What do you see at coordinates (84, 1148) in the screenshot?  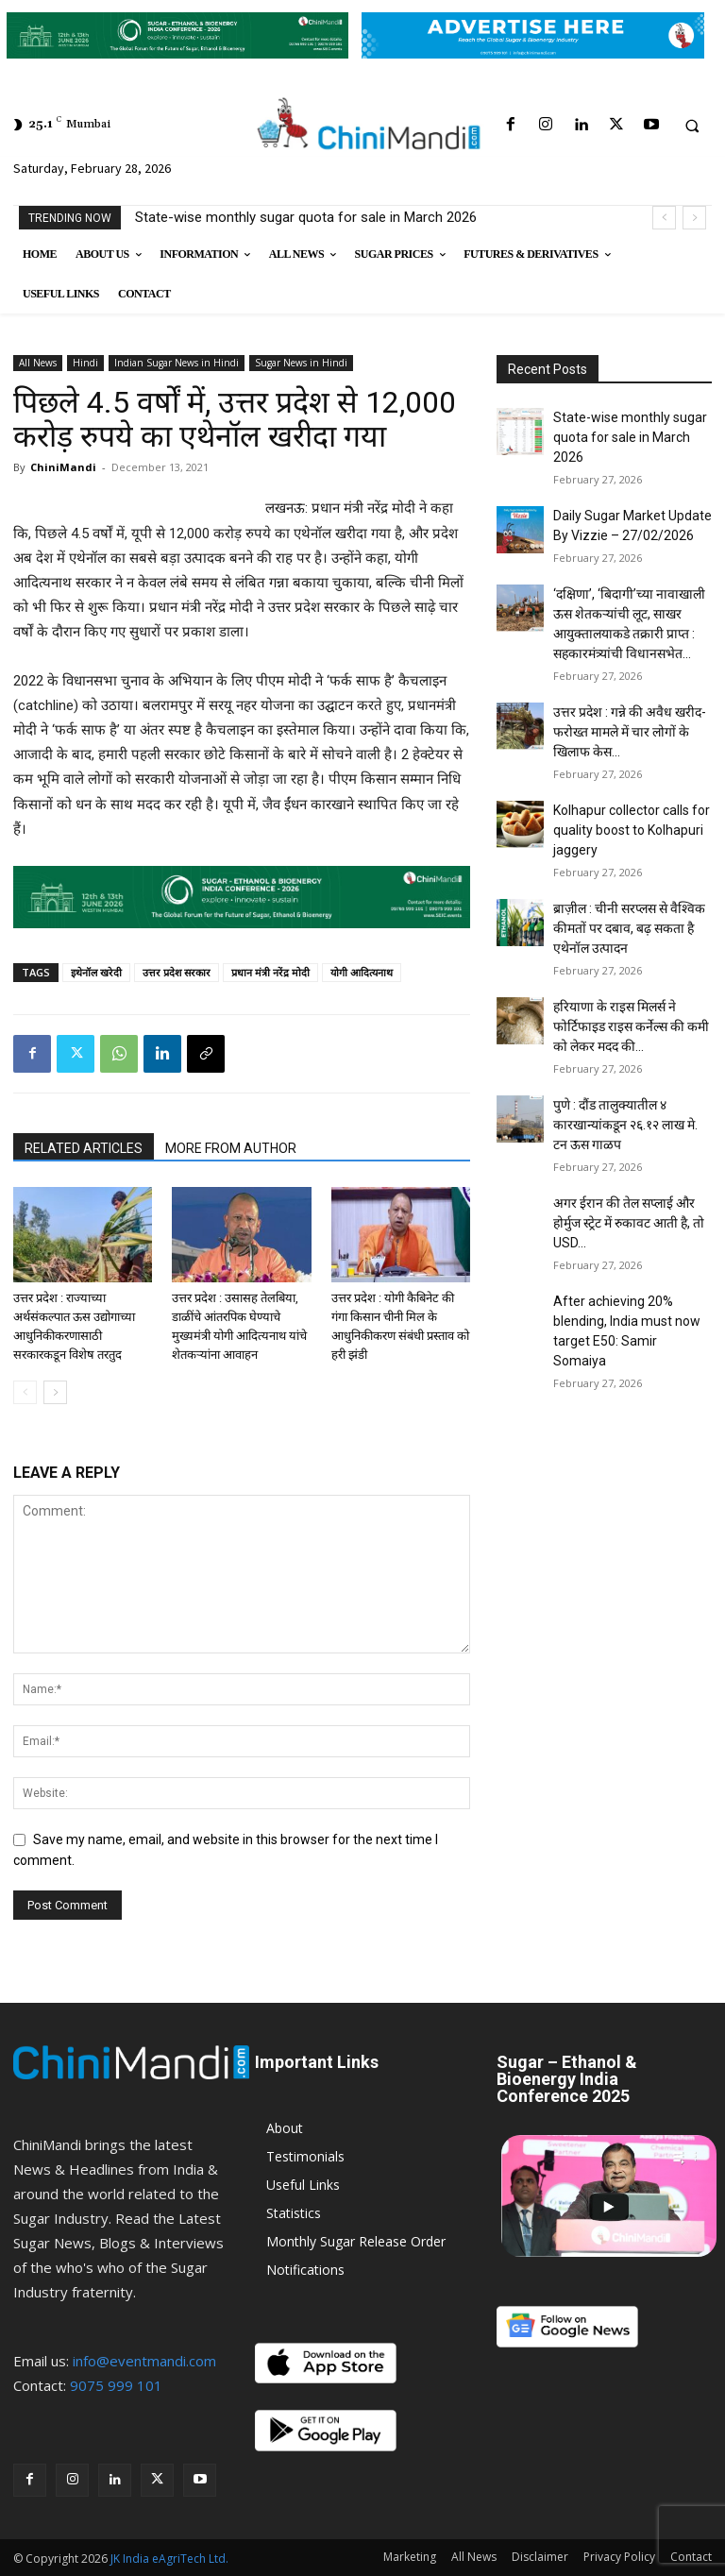 I see `RELATED ARTICLES` at bounding box center [84, 1148].